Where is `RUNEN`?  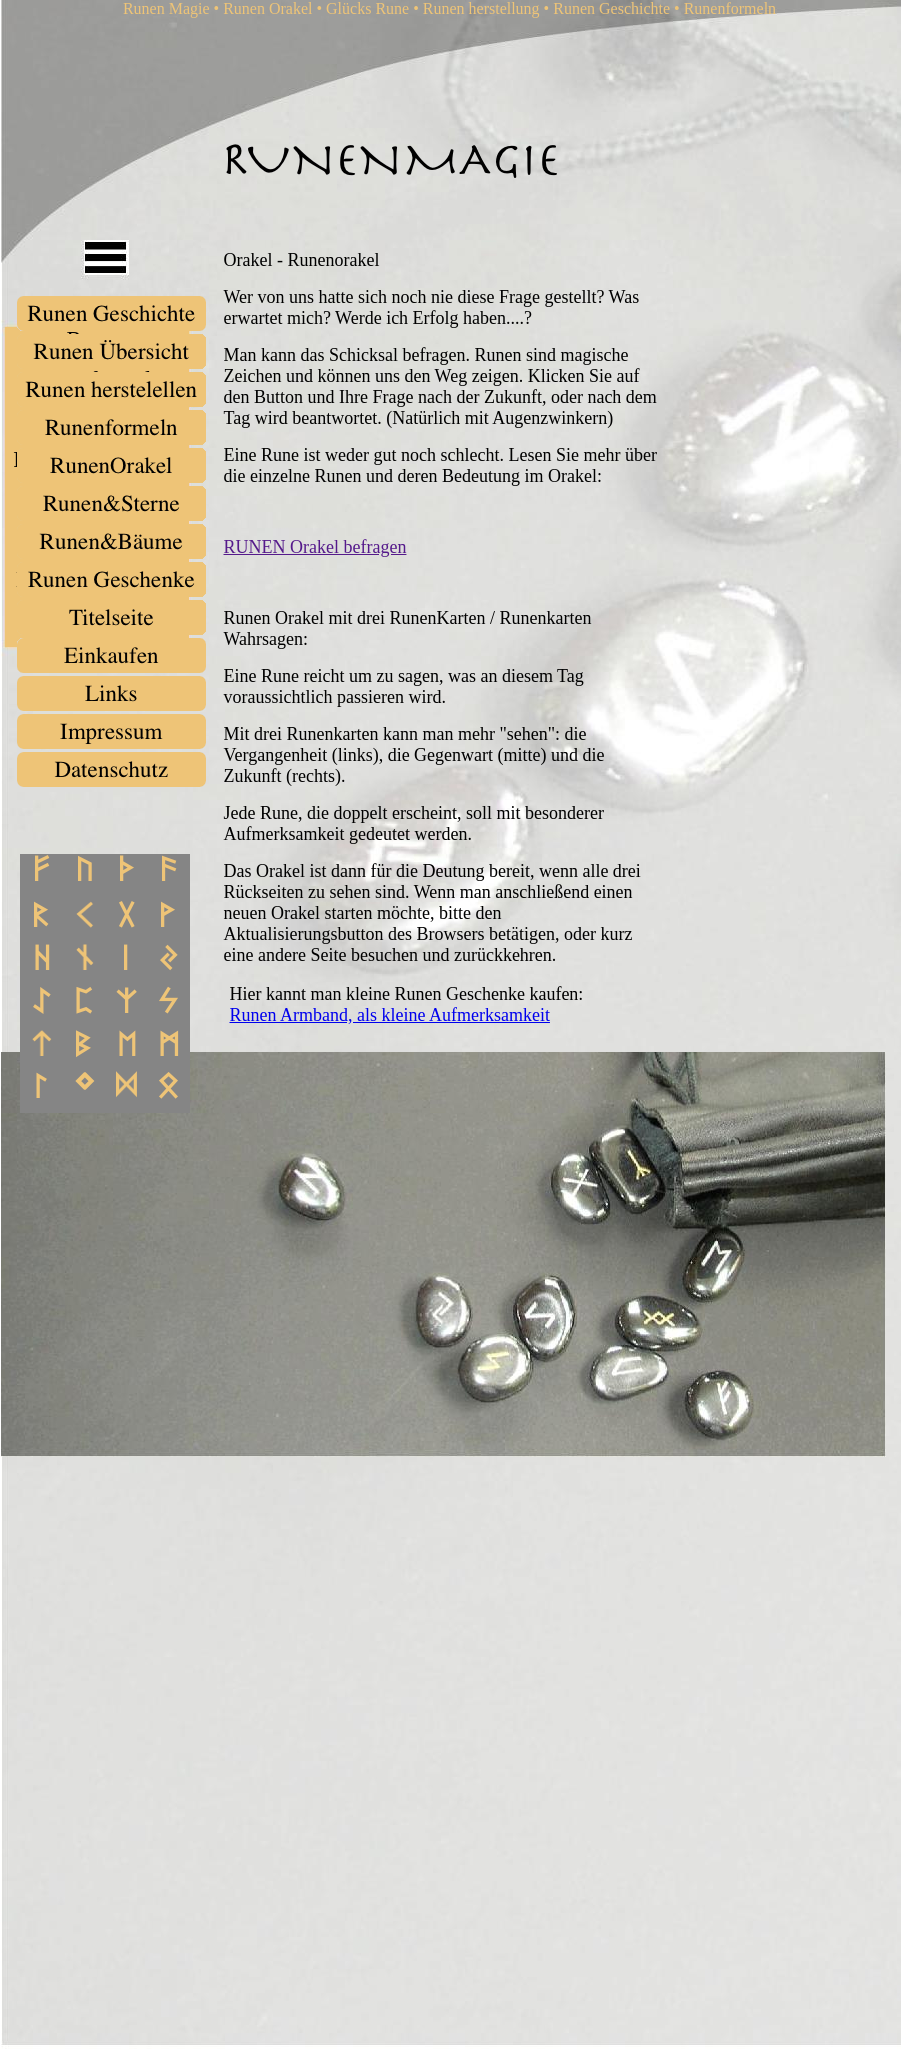
RUNEN is located at coordinates (257, 547).